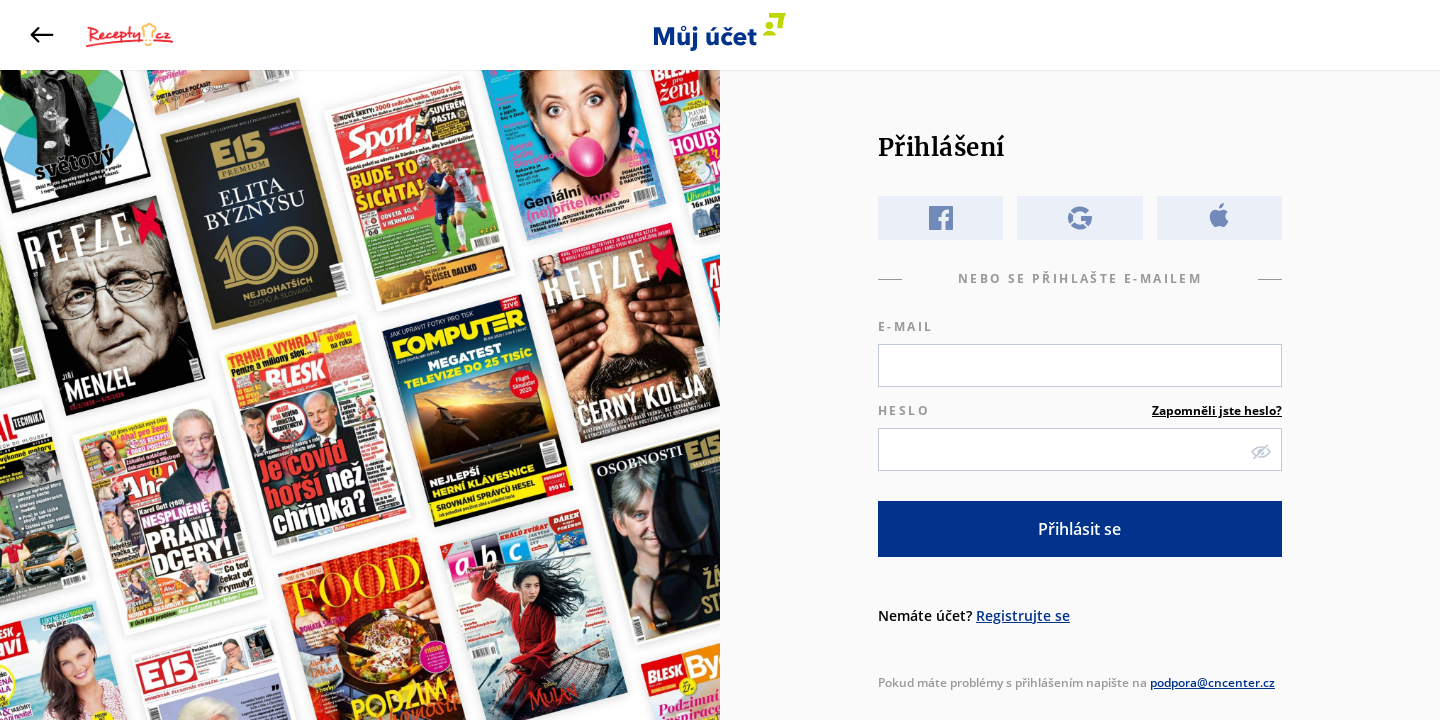 This screenshot has height=720, width=1440. Describe the element at coordinates (1217, 410) in the screenshot. I see `Zapomněli jste heslo?` at that location.